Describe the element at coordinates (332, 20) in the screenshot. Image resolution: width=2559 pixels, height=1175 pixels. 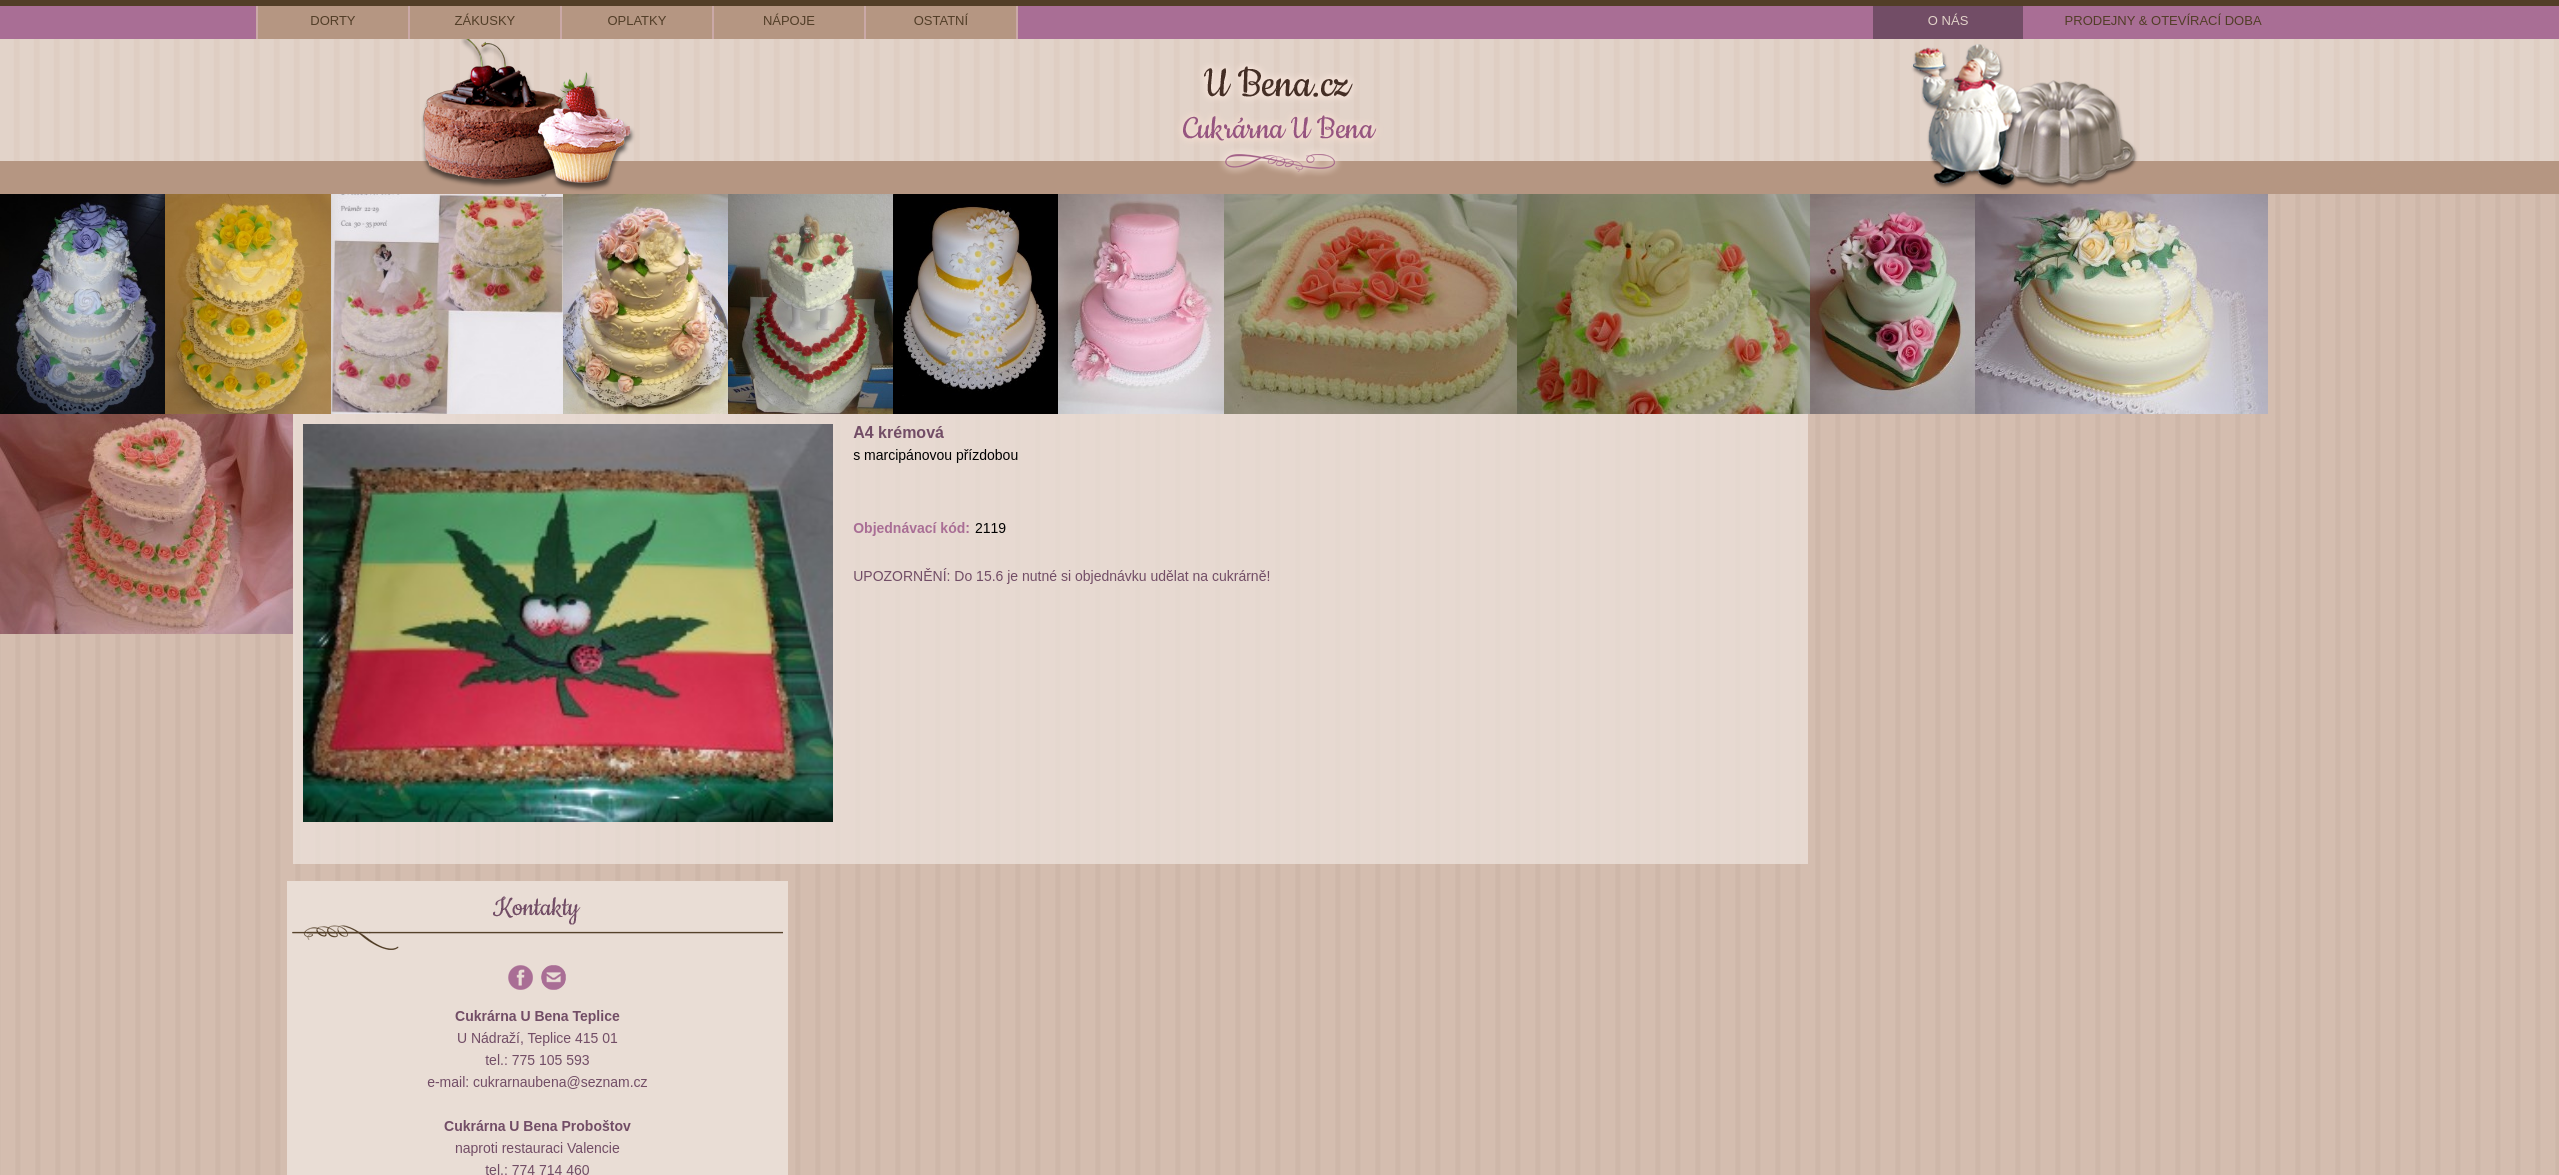
I see `dorty` at that location.